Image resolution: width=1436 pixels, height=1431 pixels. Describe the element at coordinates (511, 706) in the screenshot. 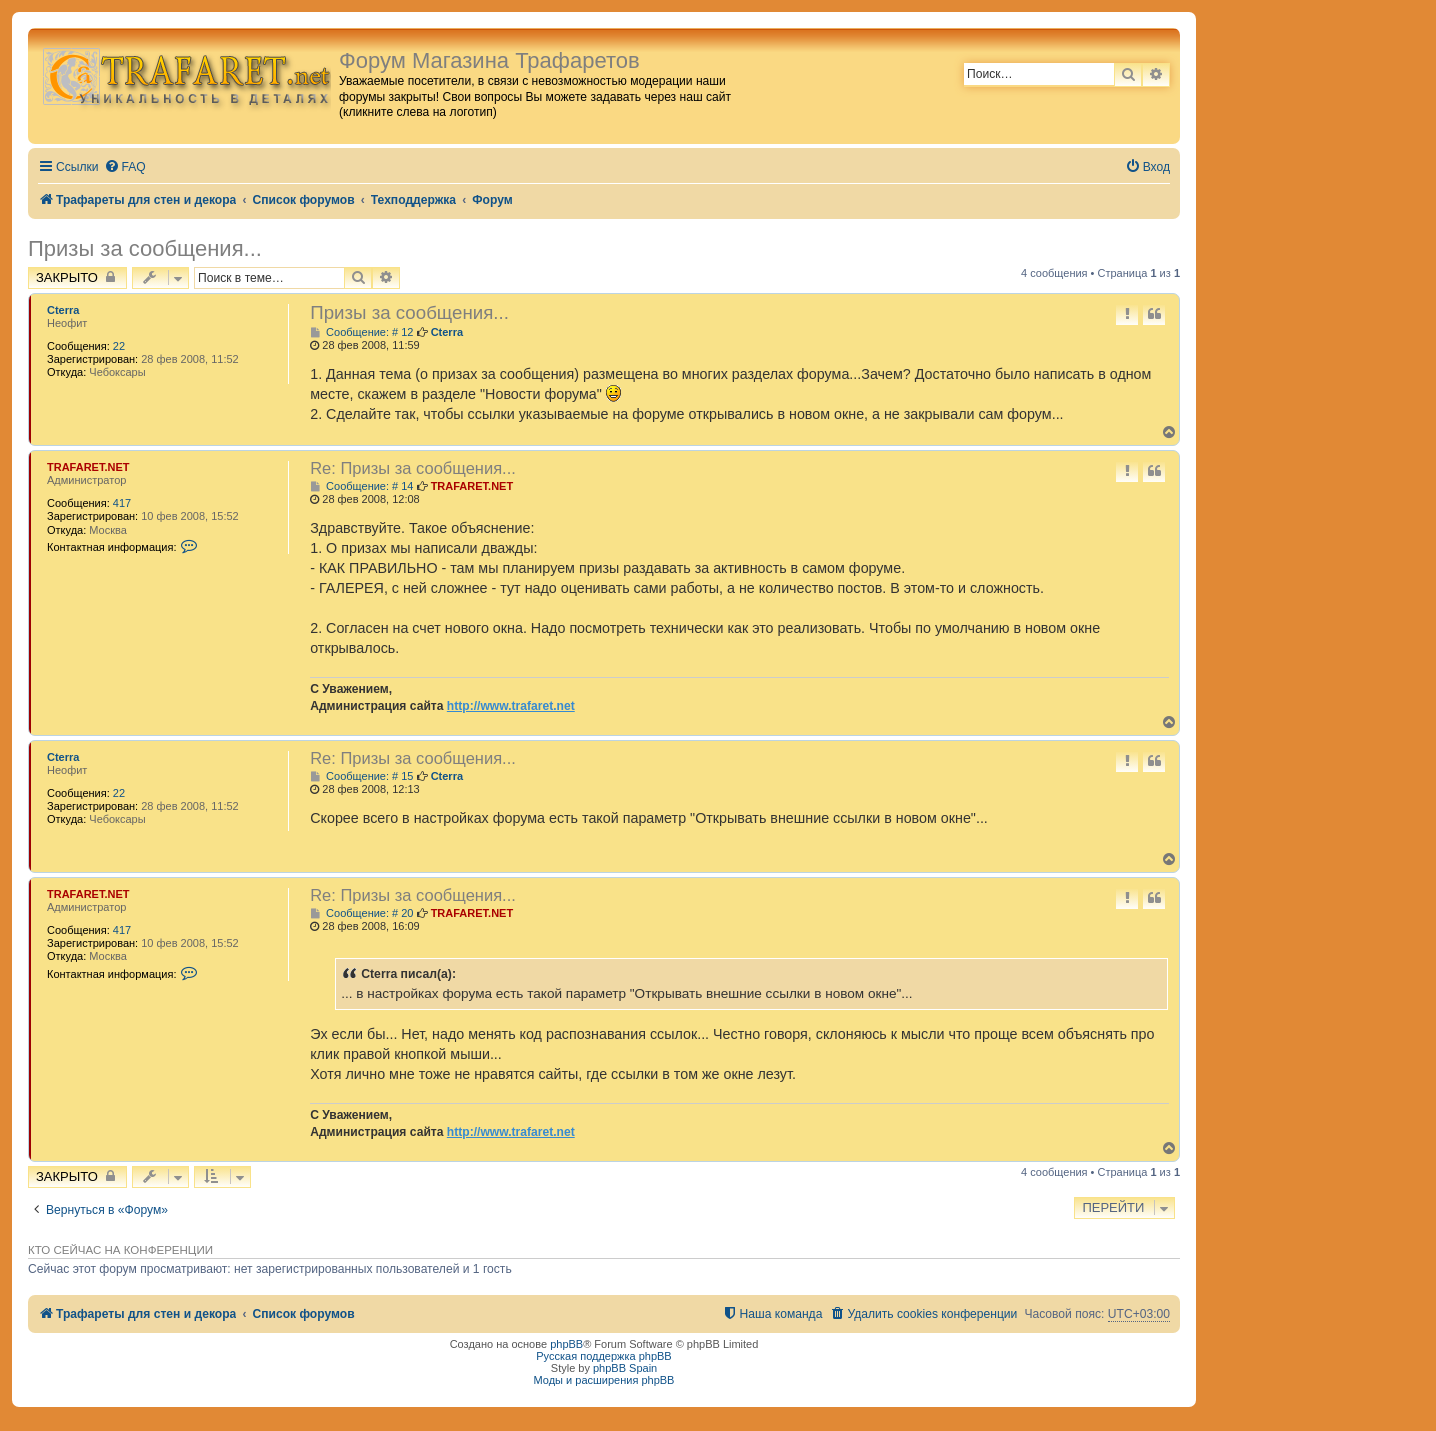

I see `http://www.trafaret.net` at that location.